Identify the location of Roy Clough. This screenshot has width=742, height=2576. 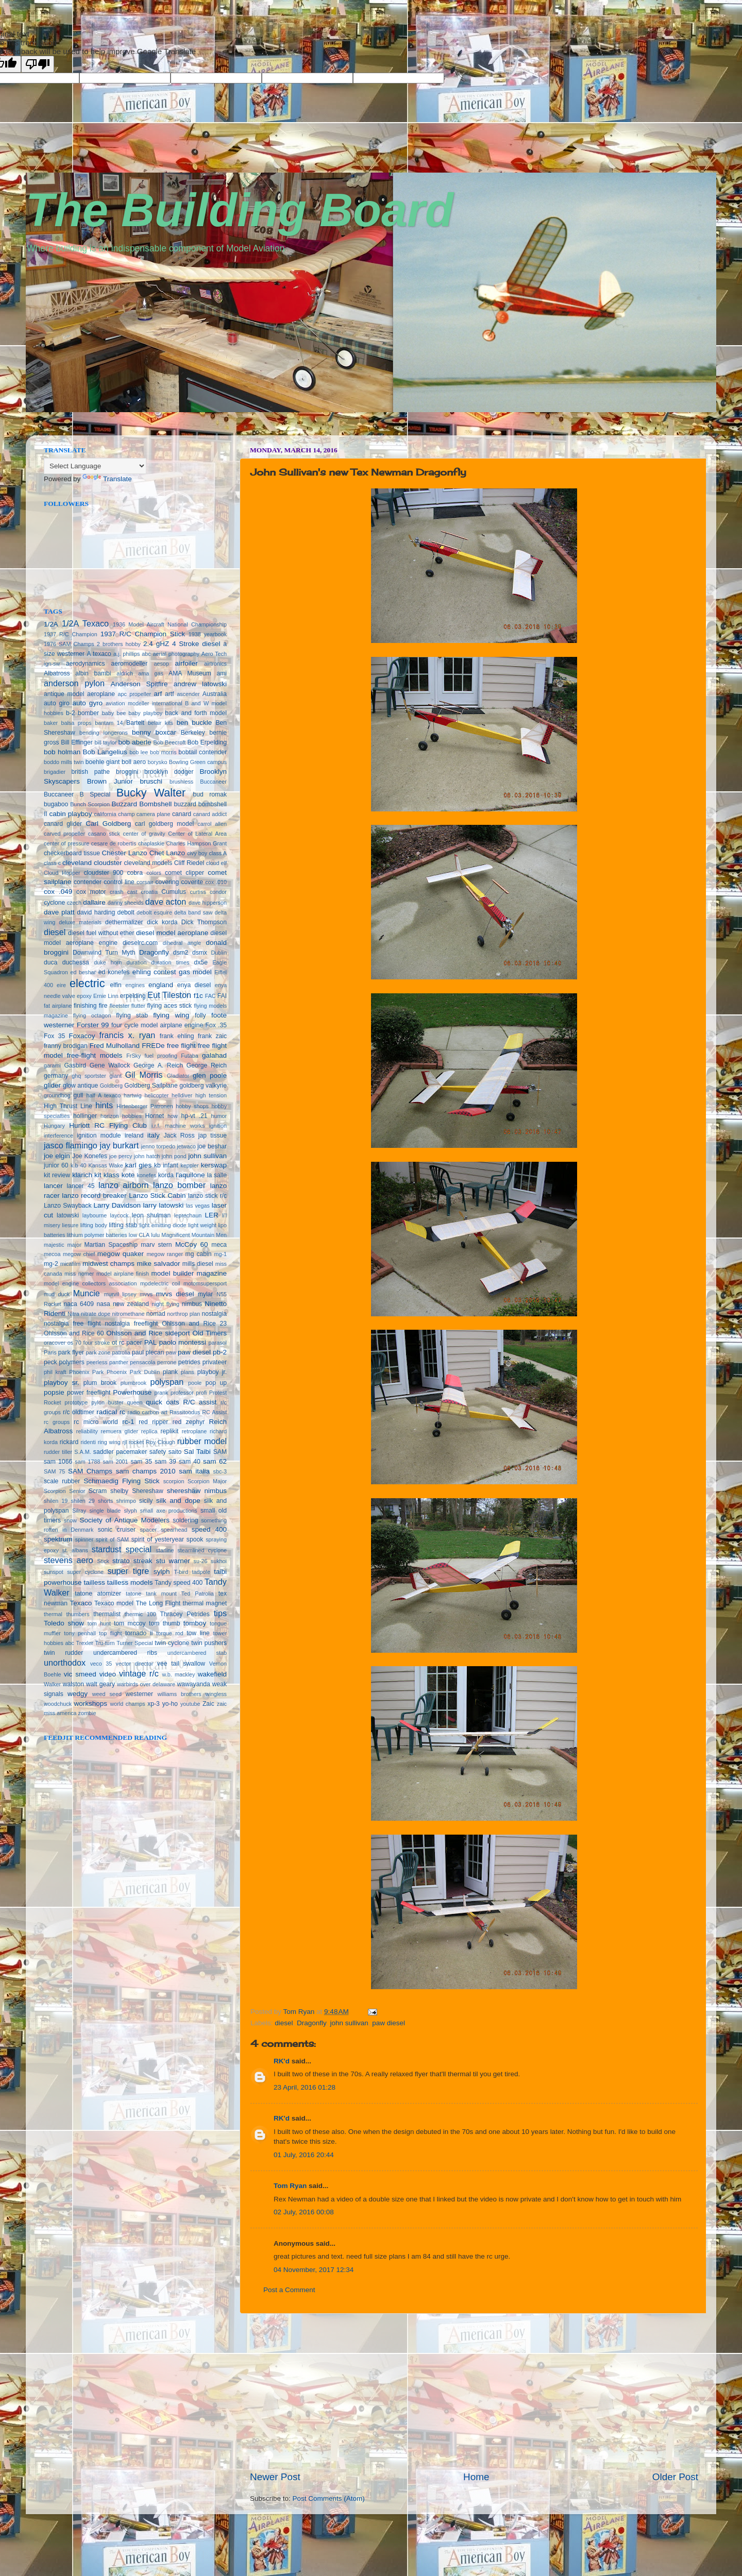
(160, 1442).